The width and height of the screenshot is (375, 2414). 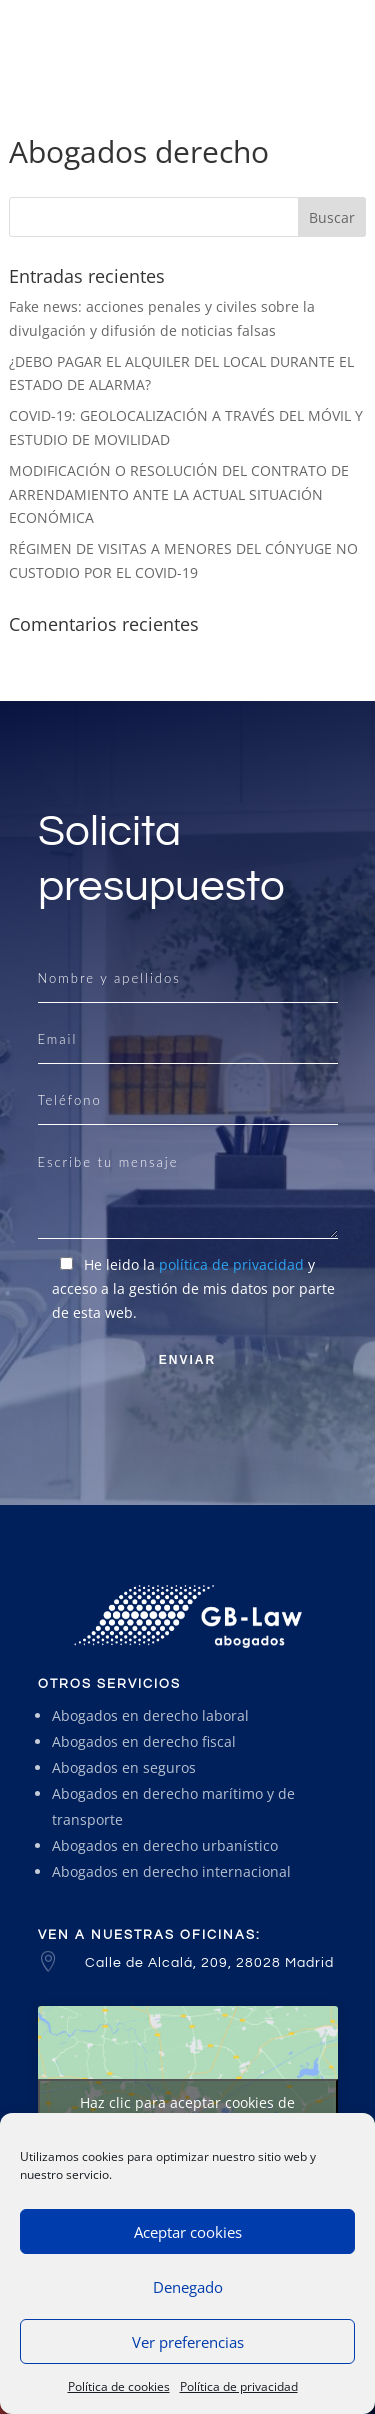 I want to click on política de privacidad, so click(x=231, y=1264).